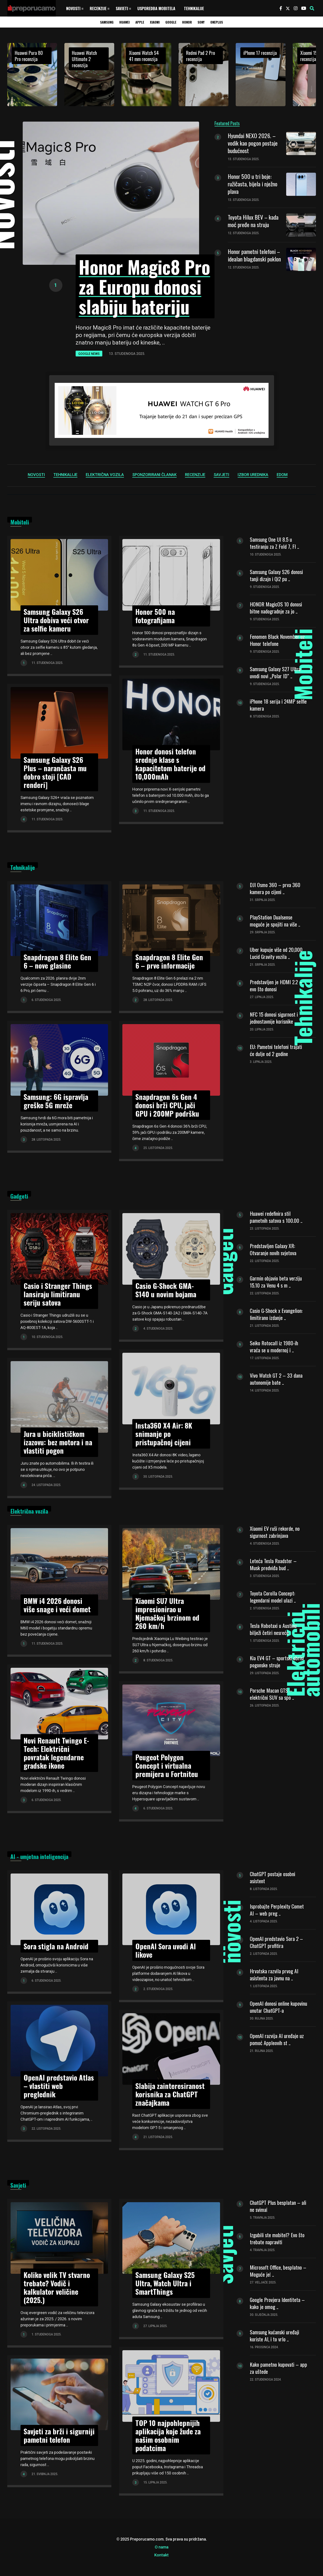 This screenshot has height=2576, width=323. I want to click on Huawei redefinira stil pametnih satova s 100.00 .., so click(276, 1216).